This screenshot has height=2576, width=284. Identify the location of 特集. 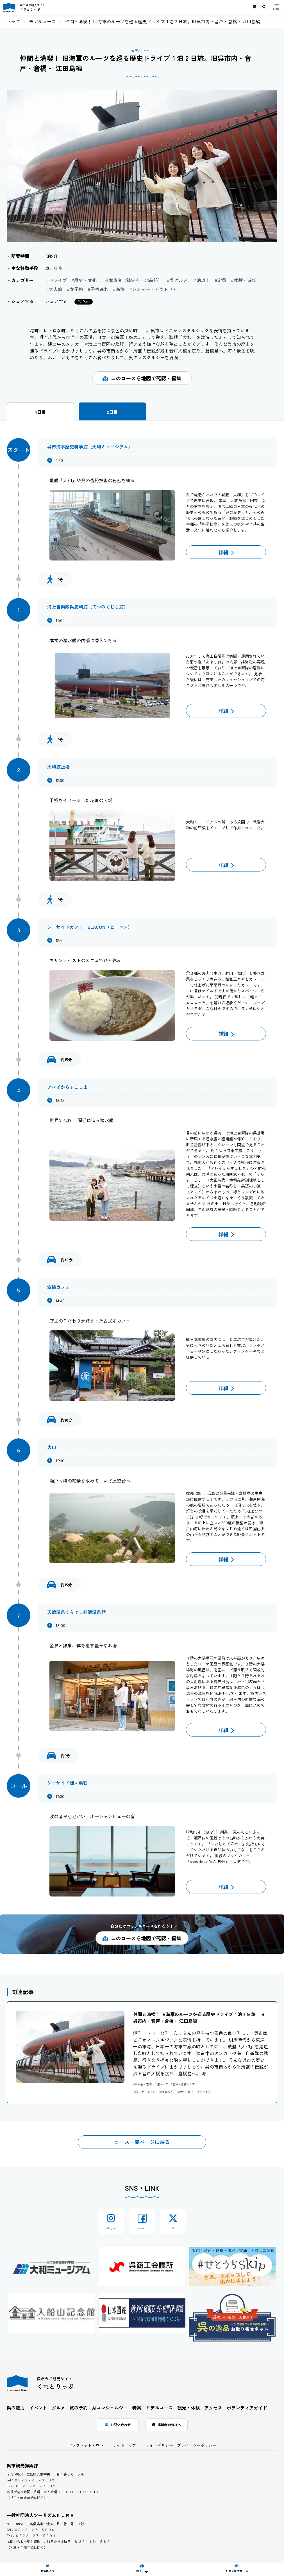
(136, 2407).